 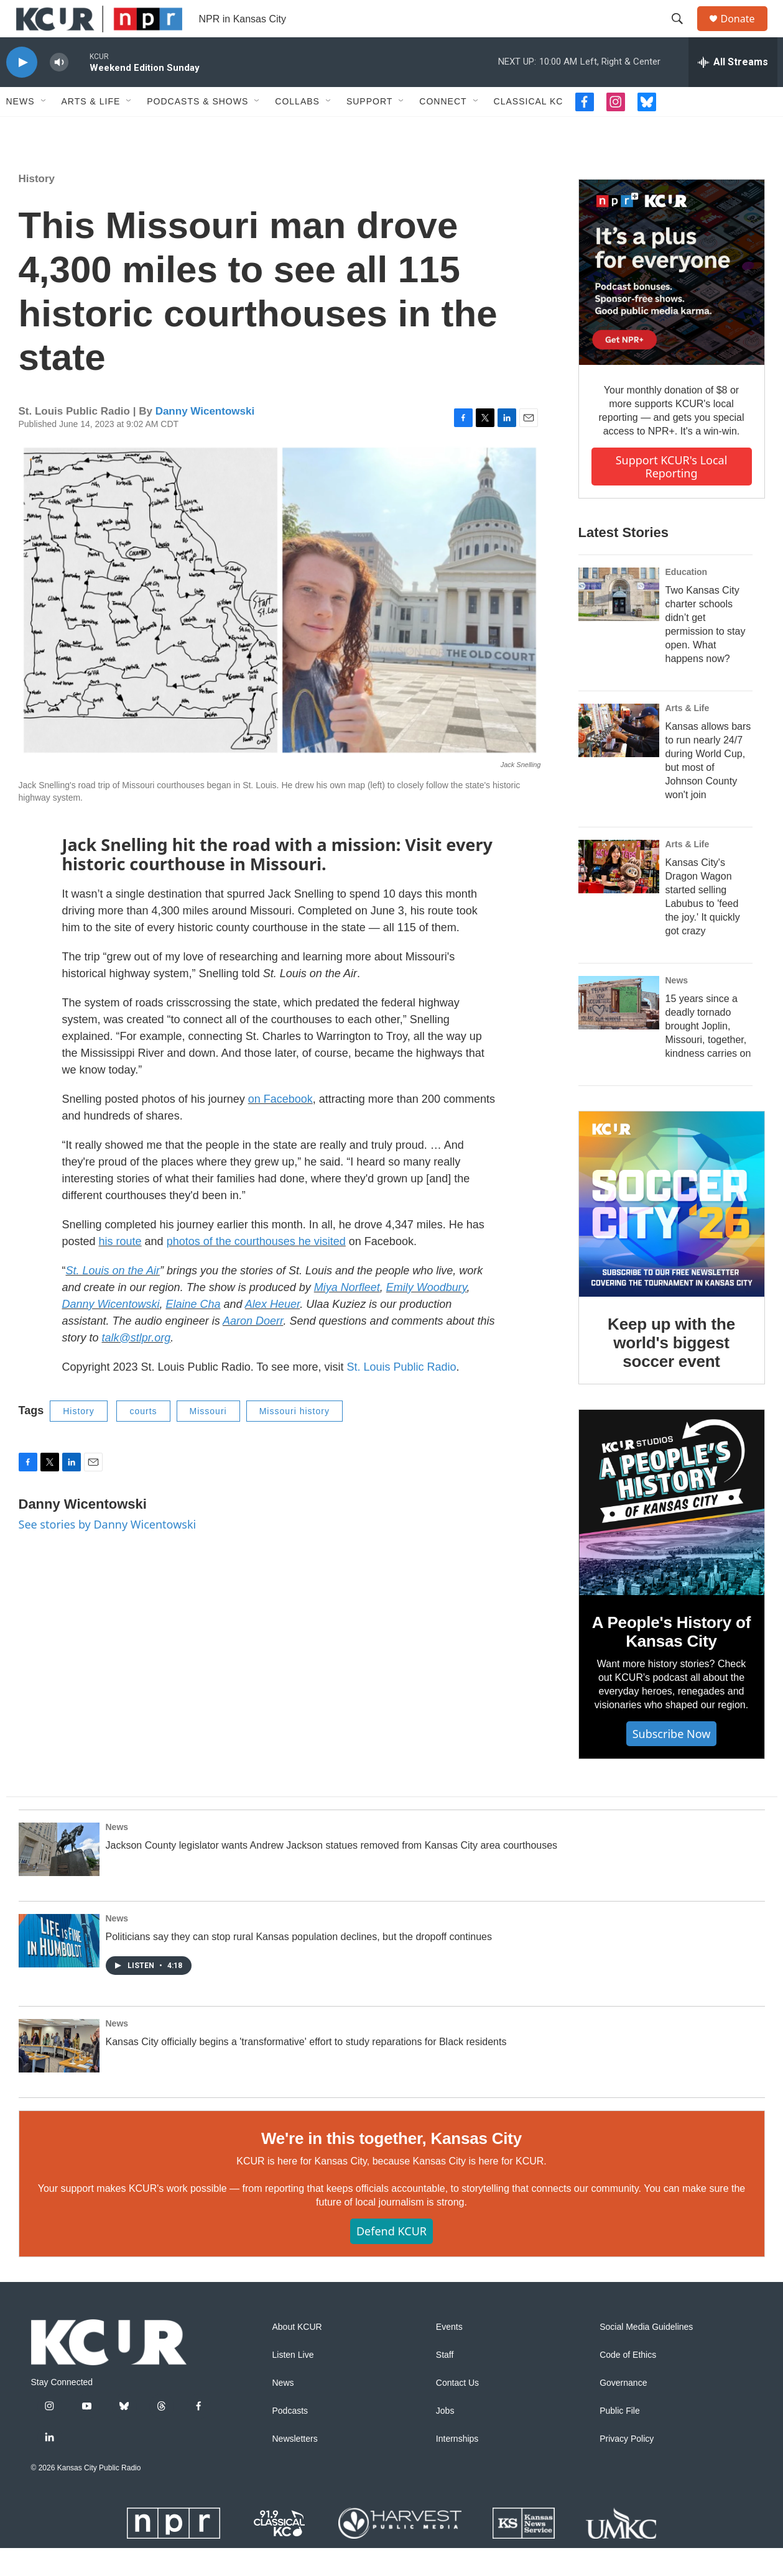 I want to click on [all streams], so click(x=732, y=90).